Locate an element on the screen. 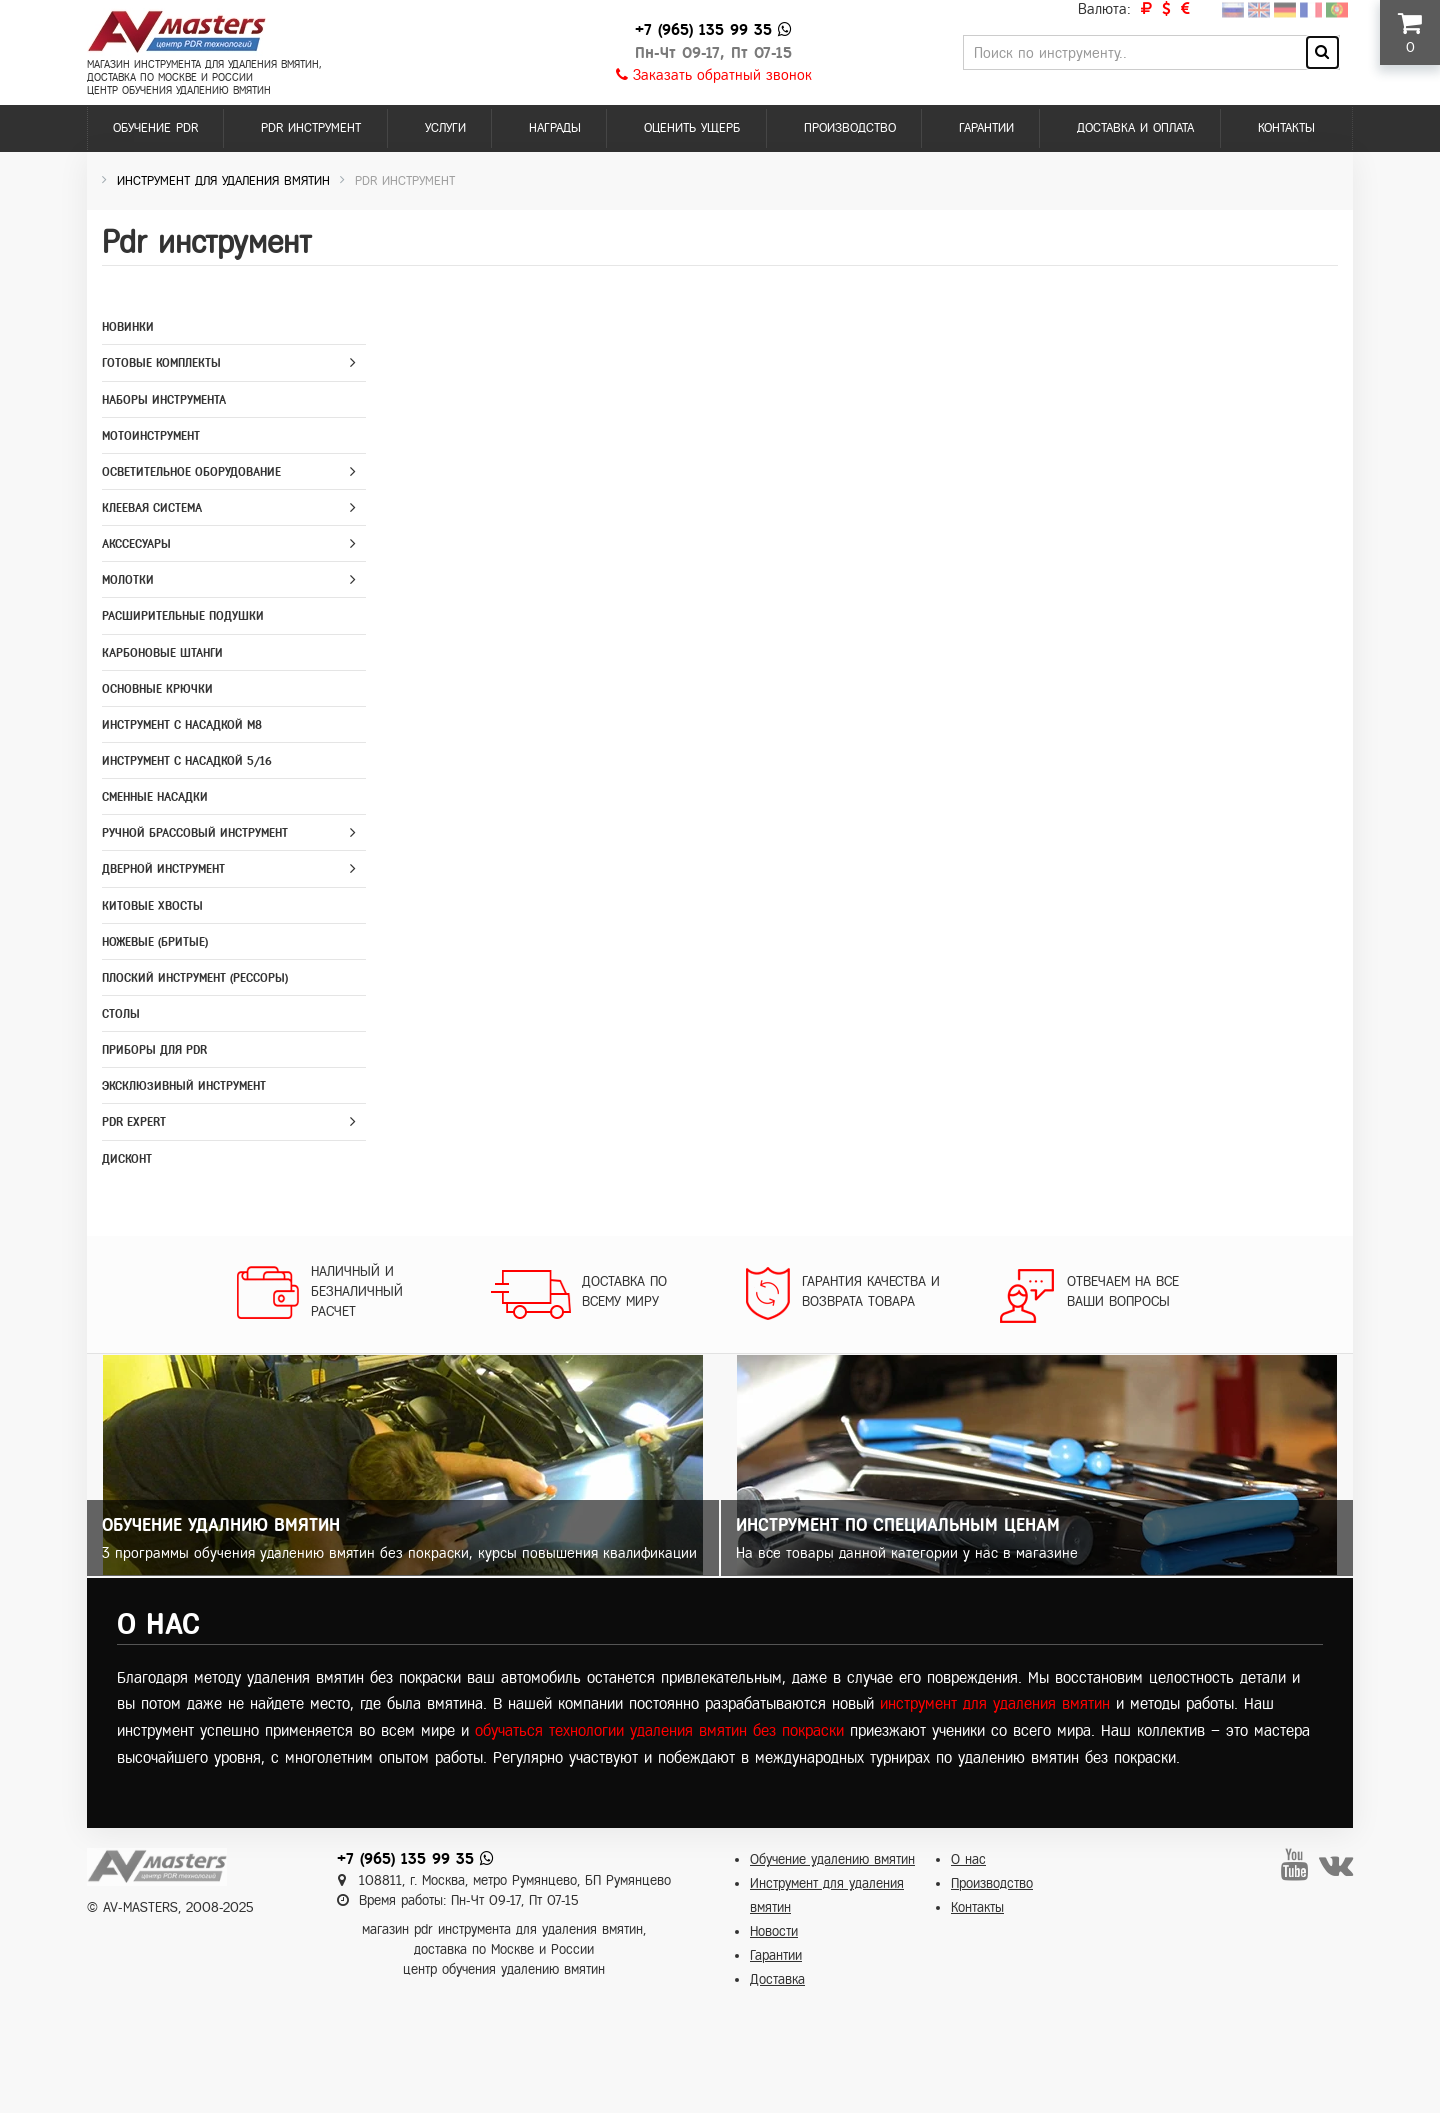  Сменные насадки is located at coordinates (155, 797).